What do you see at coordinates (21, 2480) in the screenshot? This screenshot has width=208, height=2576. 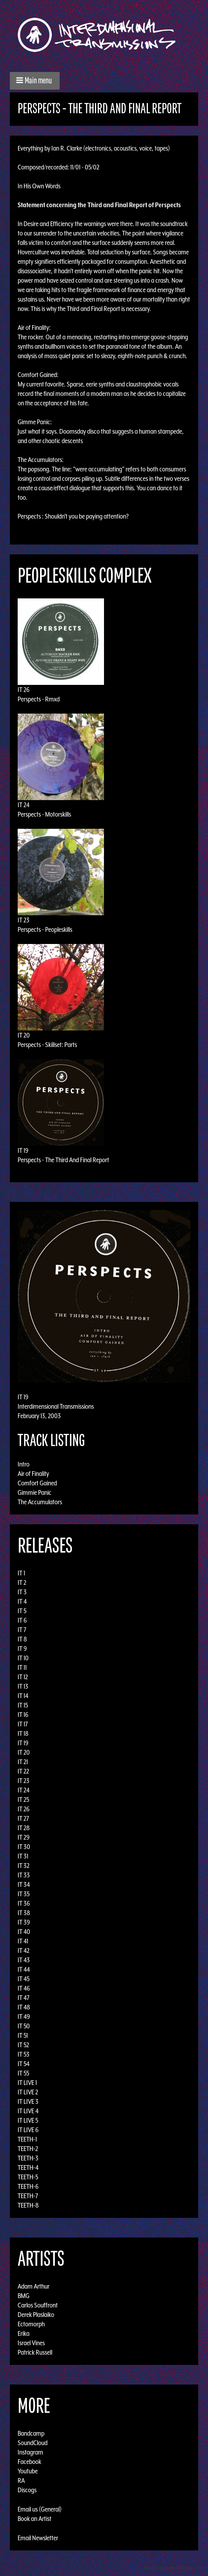 I see `RA` at bounding box center [21, 2480].